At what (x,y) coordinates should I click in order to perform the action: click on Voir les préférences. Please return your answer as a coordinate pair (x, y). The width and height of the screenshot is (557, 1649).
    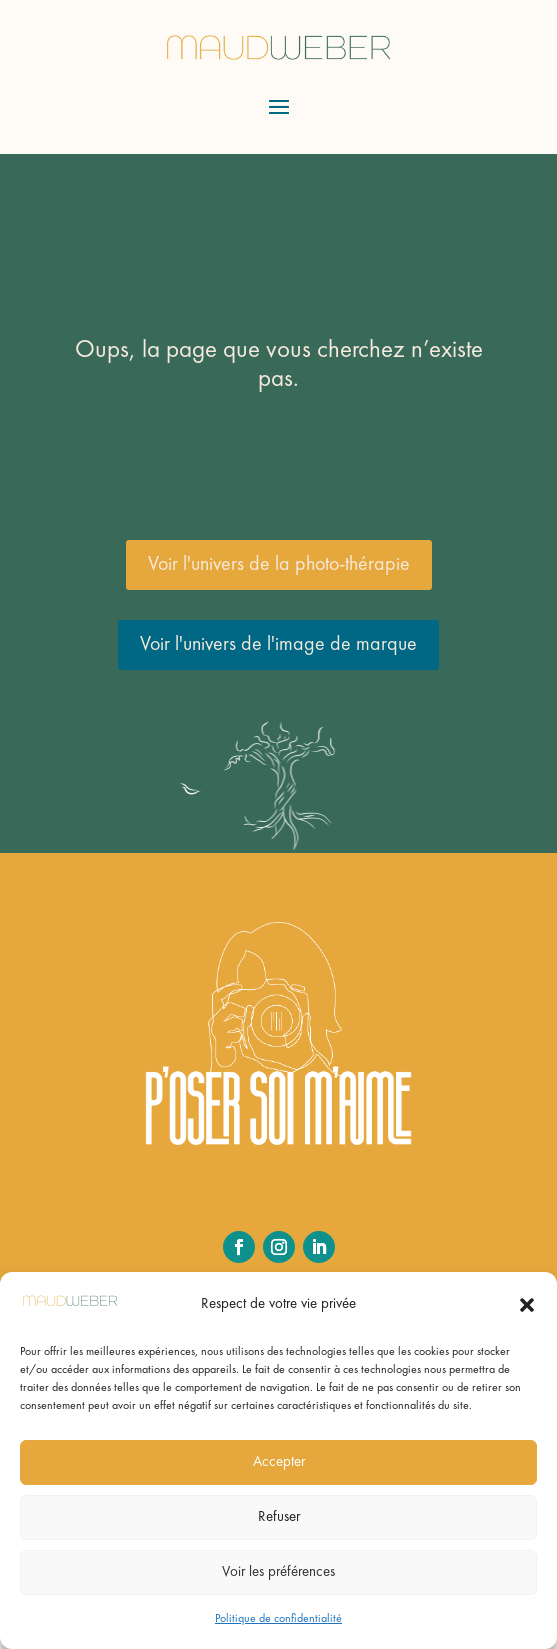
    Looking at the image, I should click on (278, 1572).